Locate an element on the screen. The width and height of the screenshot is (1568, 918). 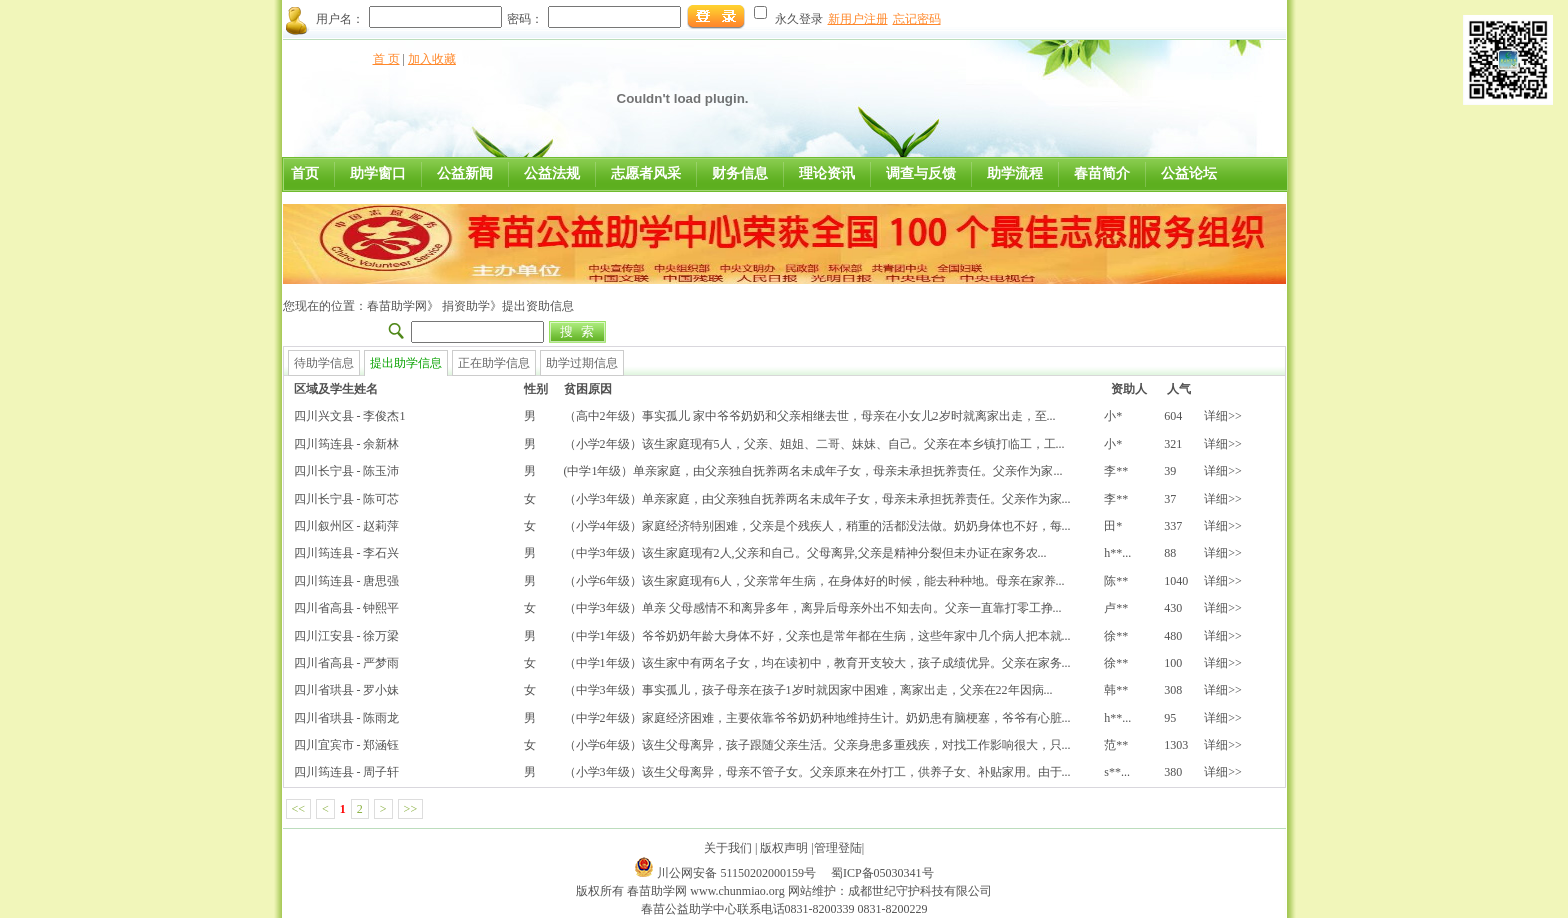
<< is located at coordinates (299, 809).